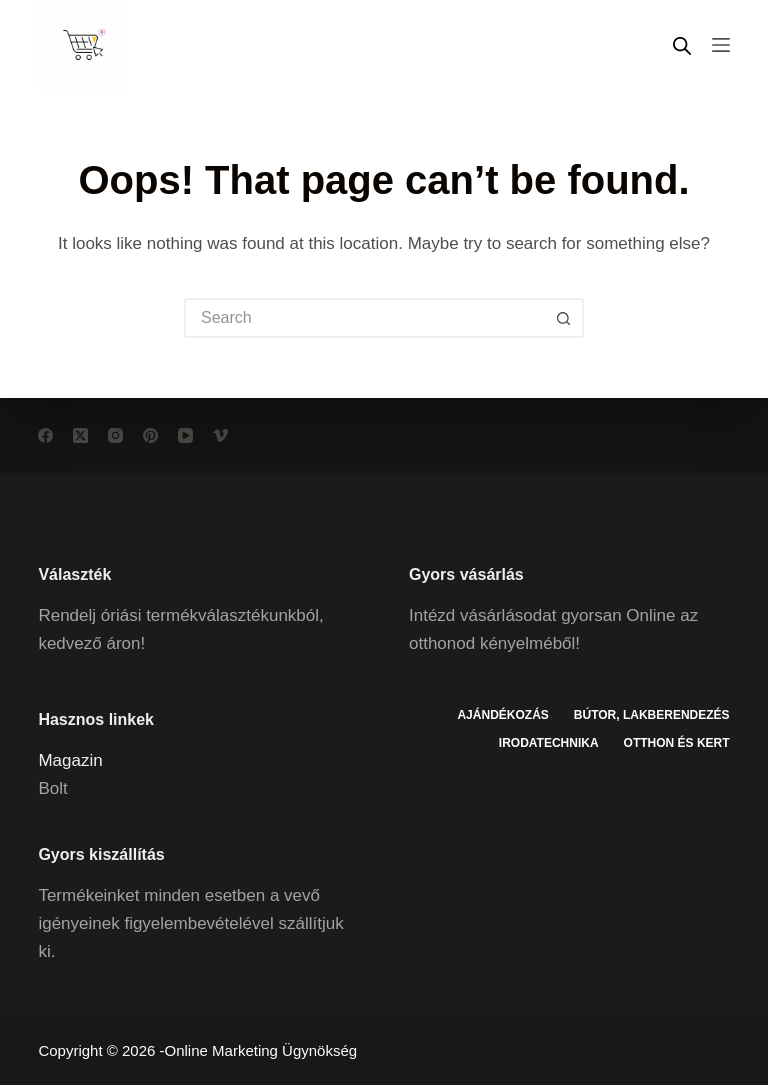 This screenshot has height=1085, width=768. What do you see at coordinates (502, 715) in the screenshot?
I see `Ajándékozás` at bounding box center [502, 715].